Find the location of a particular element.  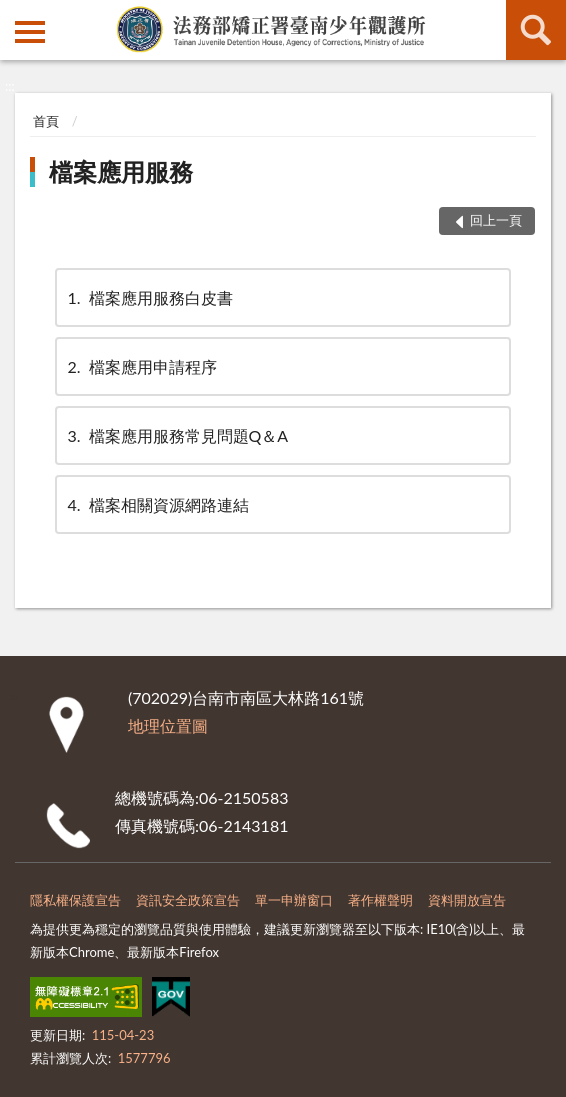

檔案應用服務白皮書 is located at coordinates (149, 297).